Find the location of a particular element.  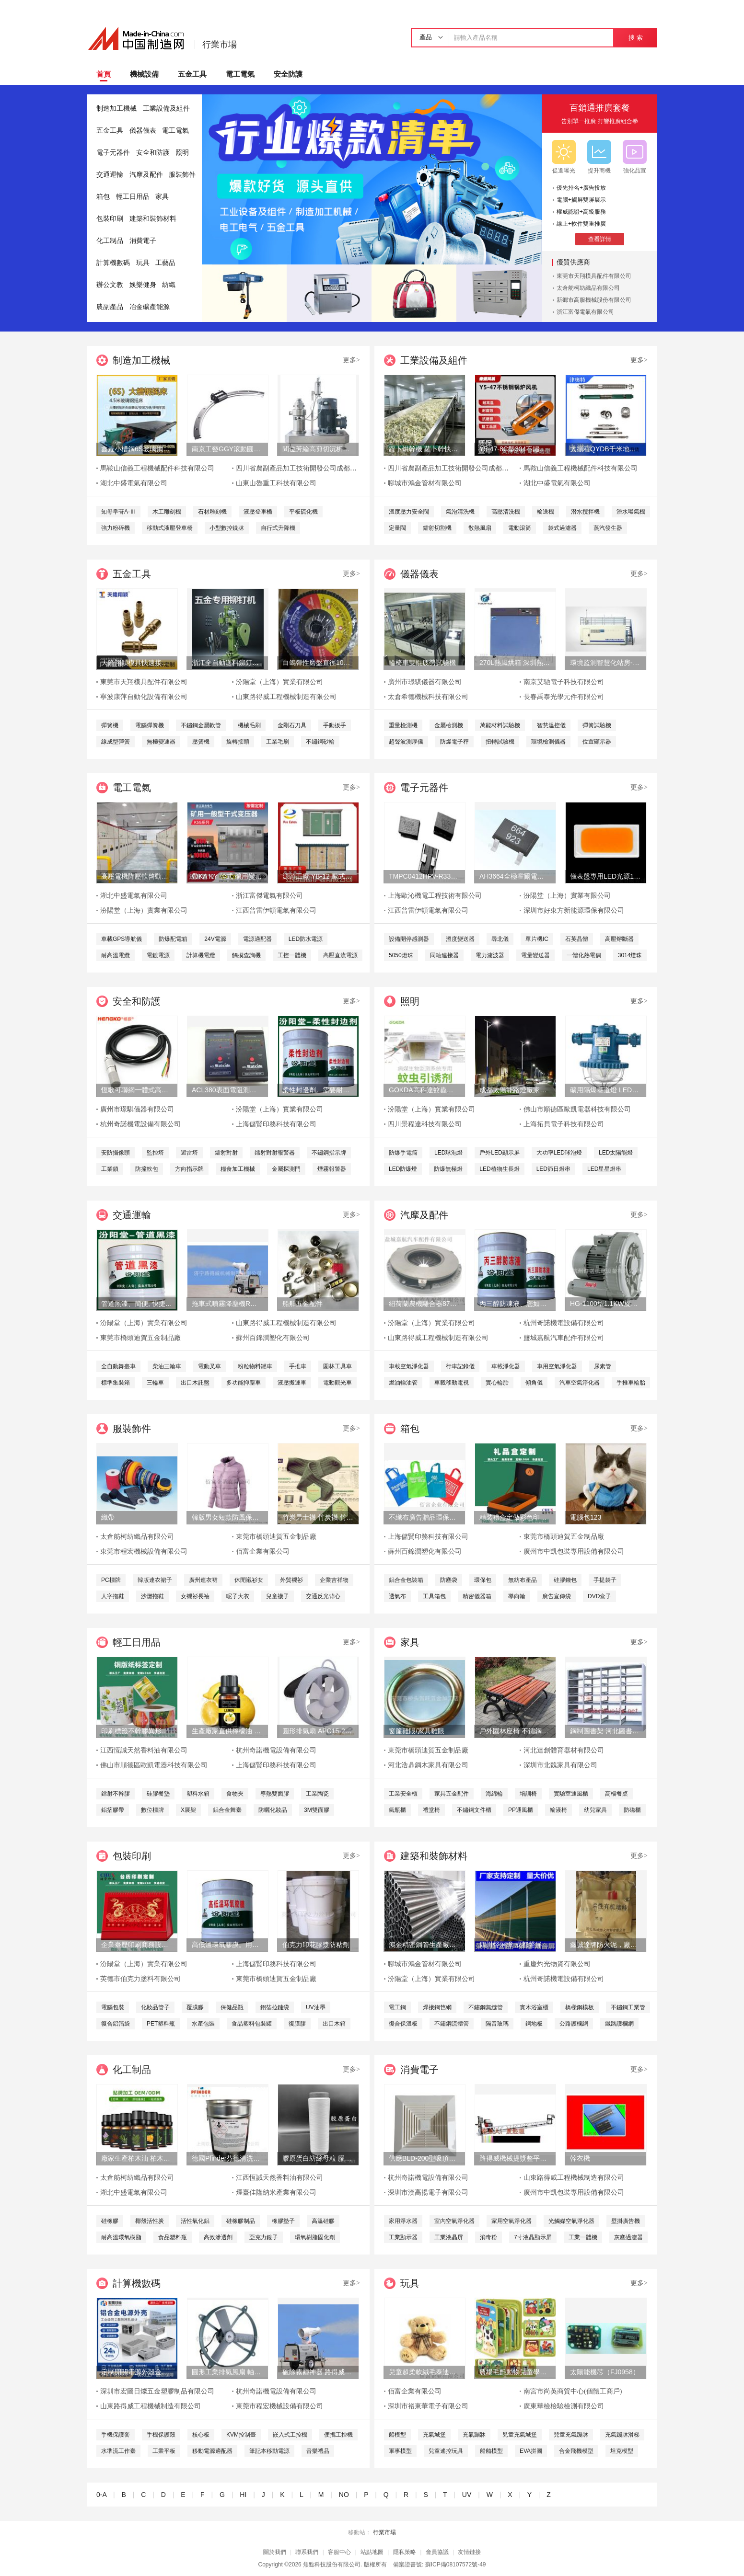

印刷標籤不幹膠異形特種材料儲賢印務 is located at coordinates (136, 1731).